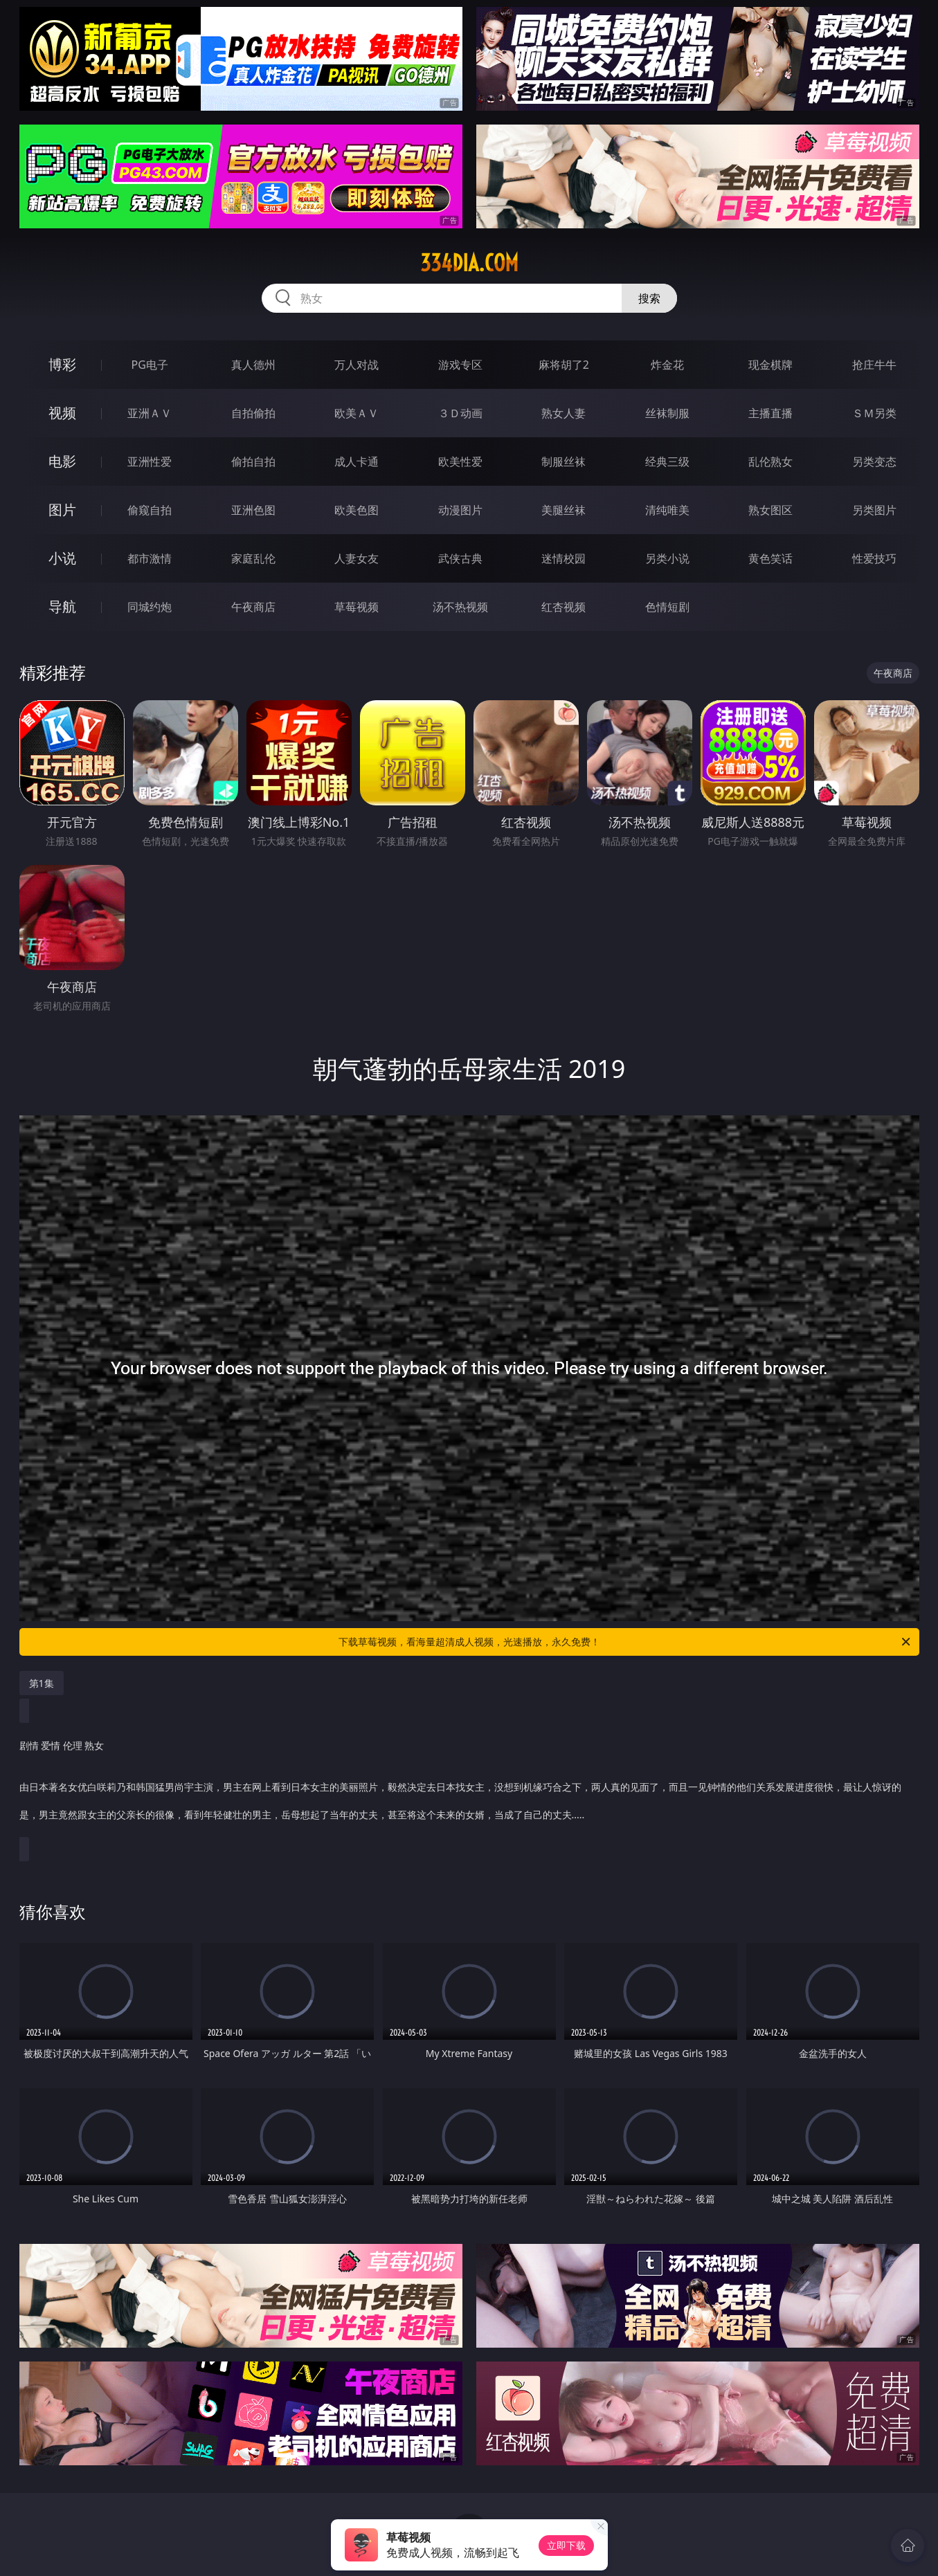  What do you see at coordinates (874, 461) in the screenshot?
I see `另类变态` at bounding box center [874, 461].